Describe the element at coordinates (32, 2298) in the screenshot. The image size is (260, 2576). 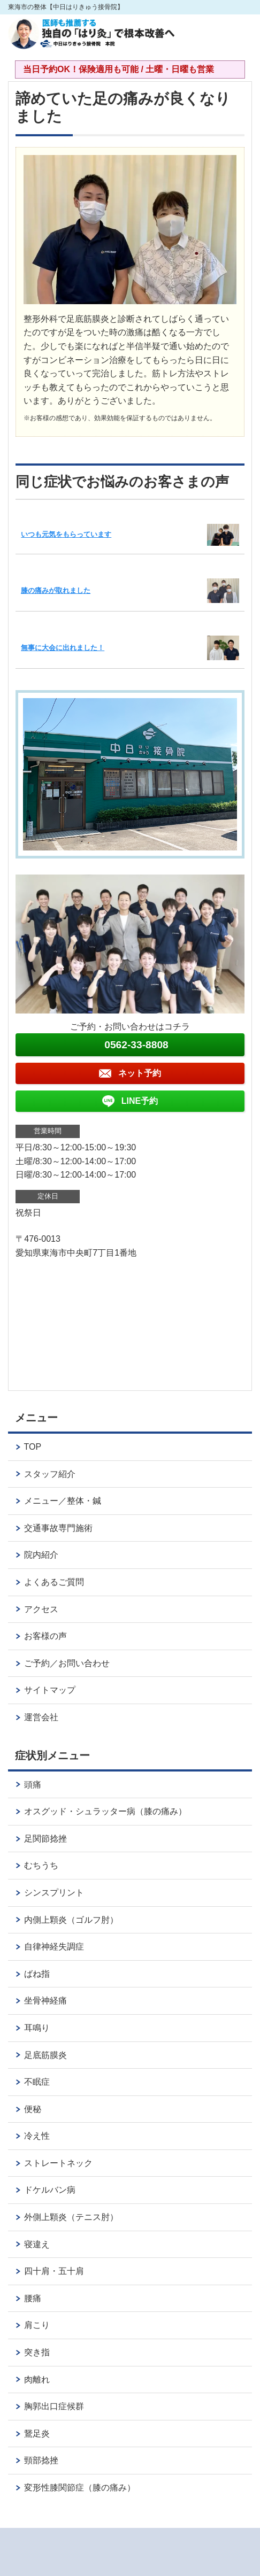
I see `腰痛` at that location.